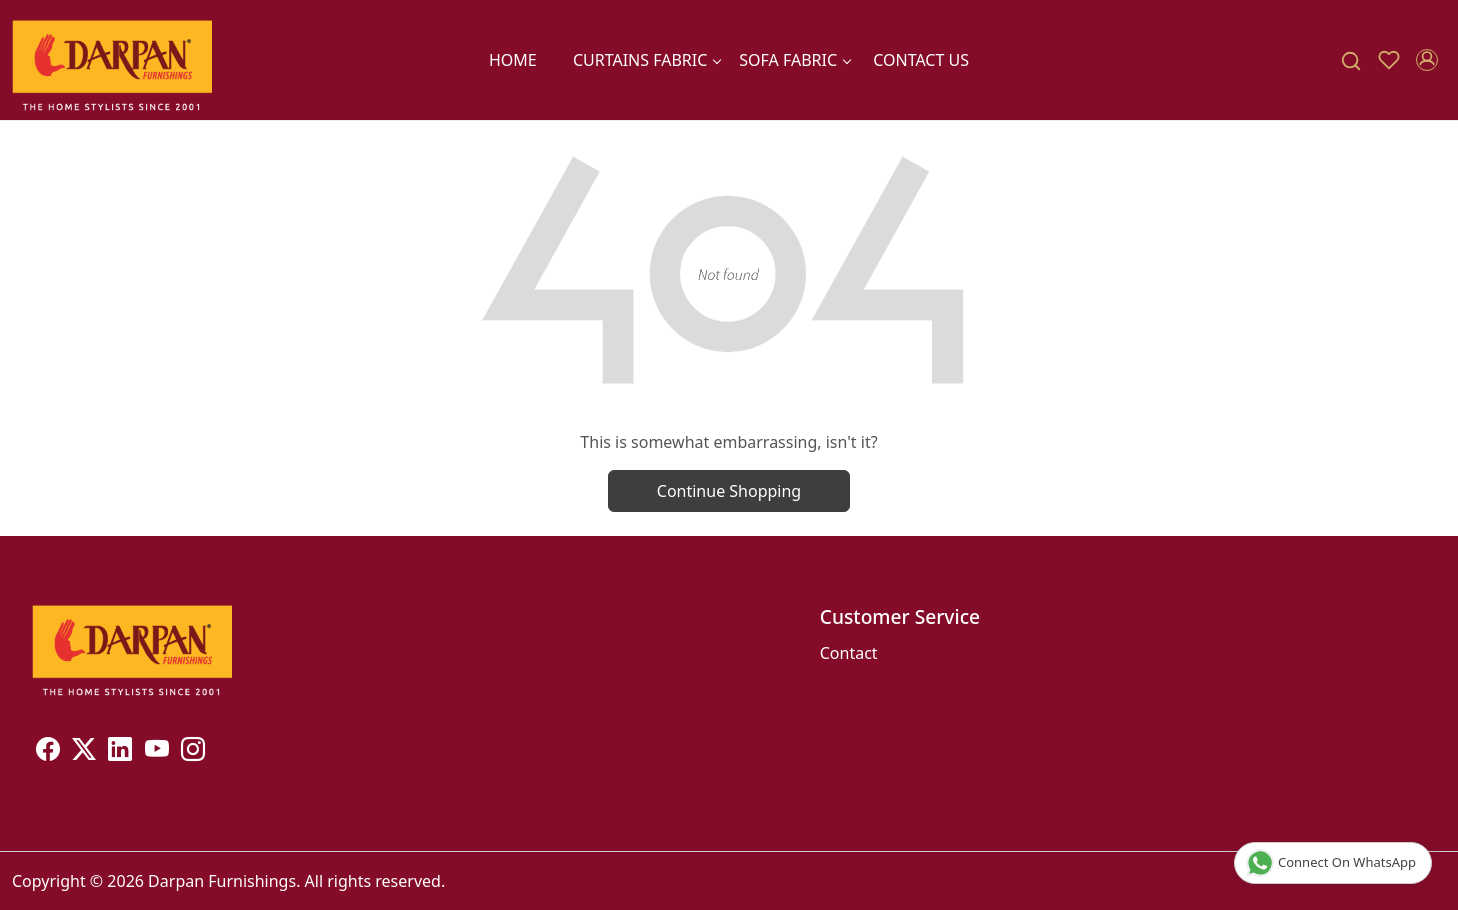  I want to click on [Facebook], so click(48, 752).